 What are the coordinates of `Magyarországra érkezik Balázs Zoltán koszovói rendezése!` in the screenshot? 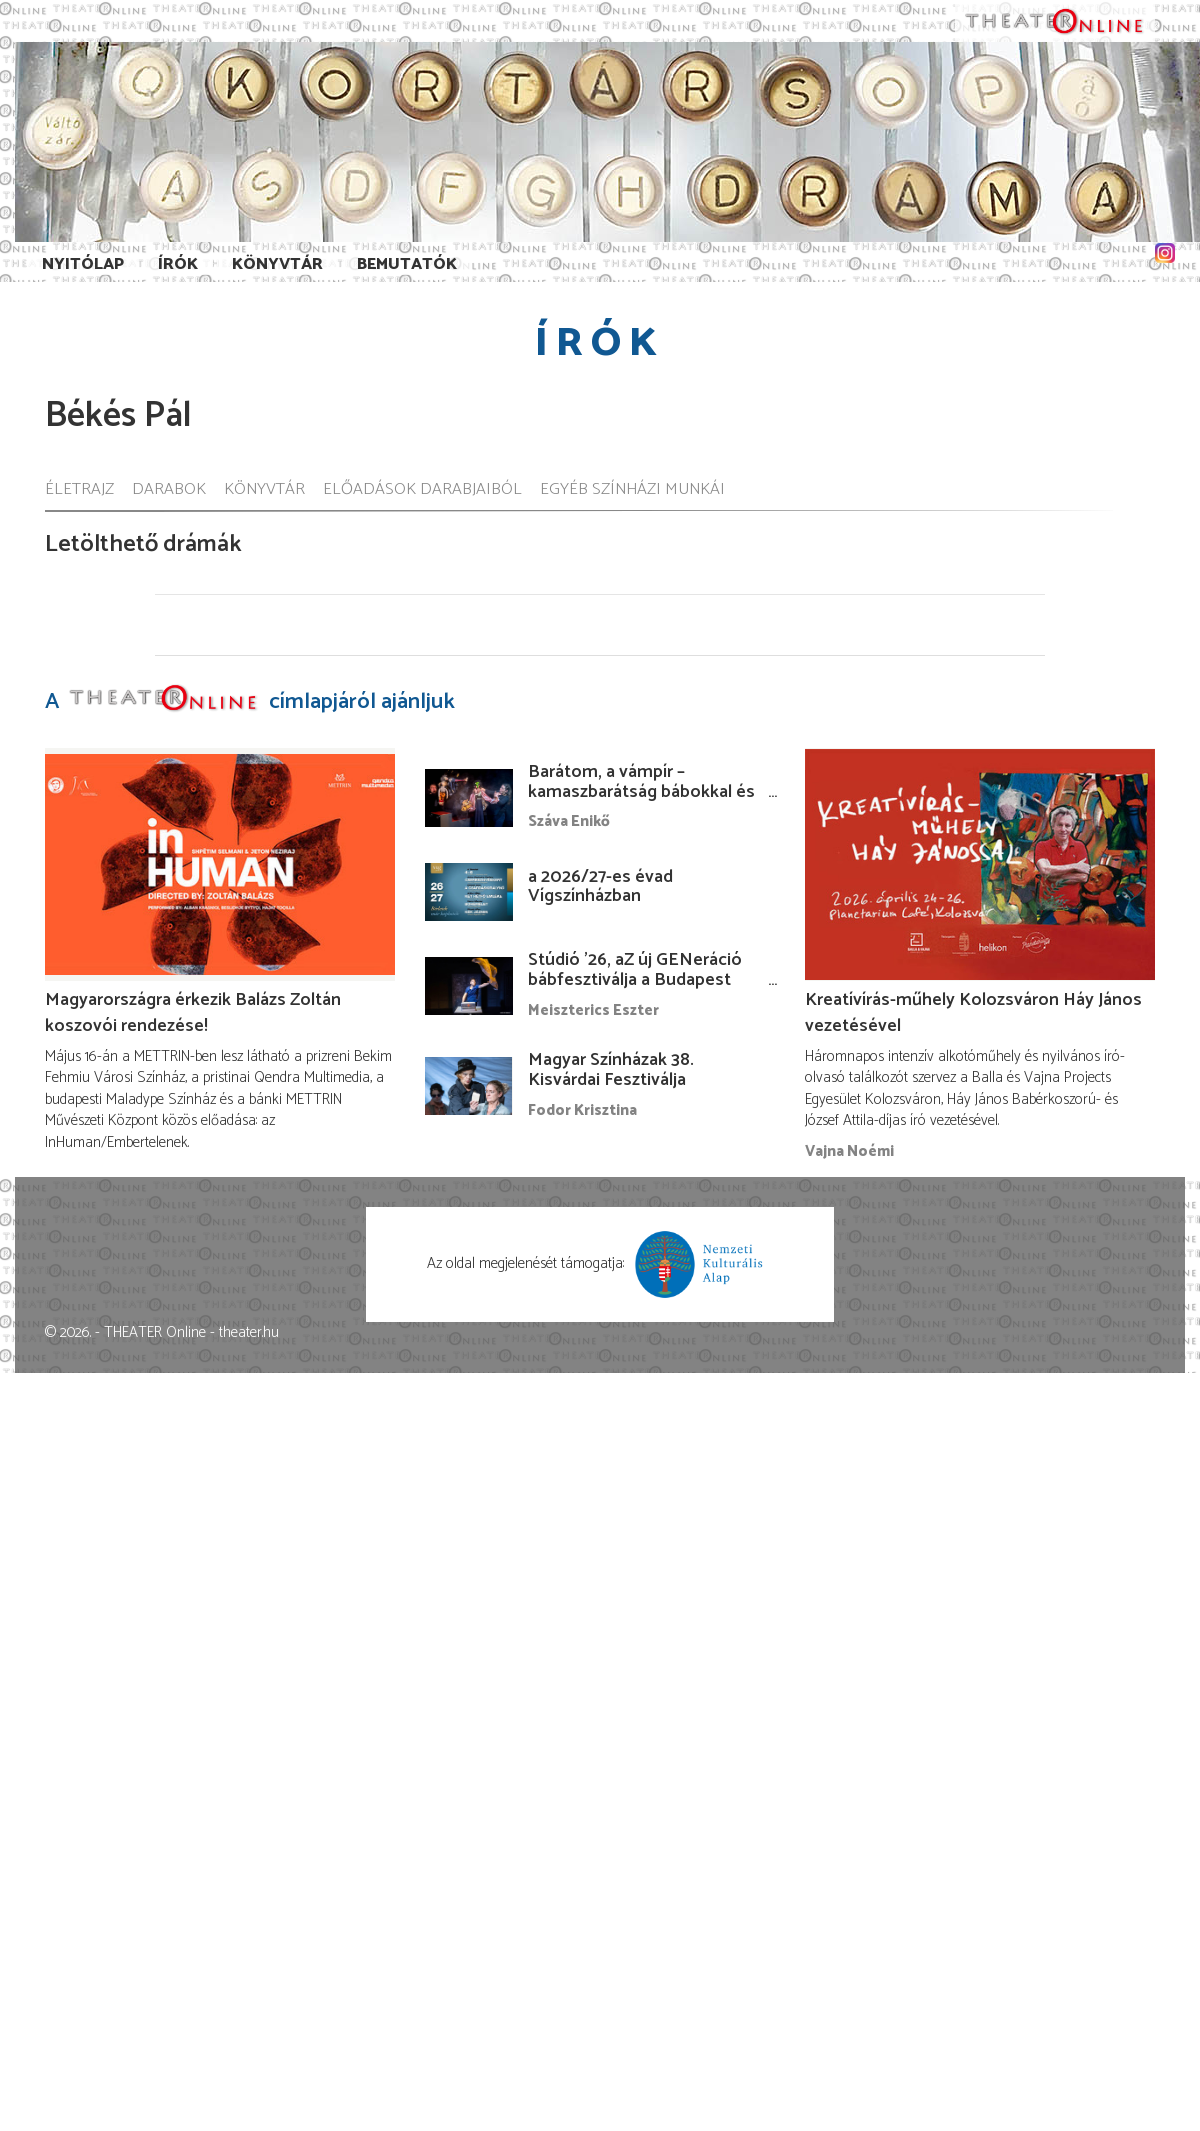 It's located at (193, 1013).